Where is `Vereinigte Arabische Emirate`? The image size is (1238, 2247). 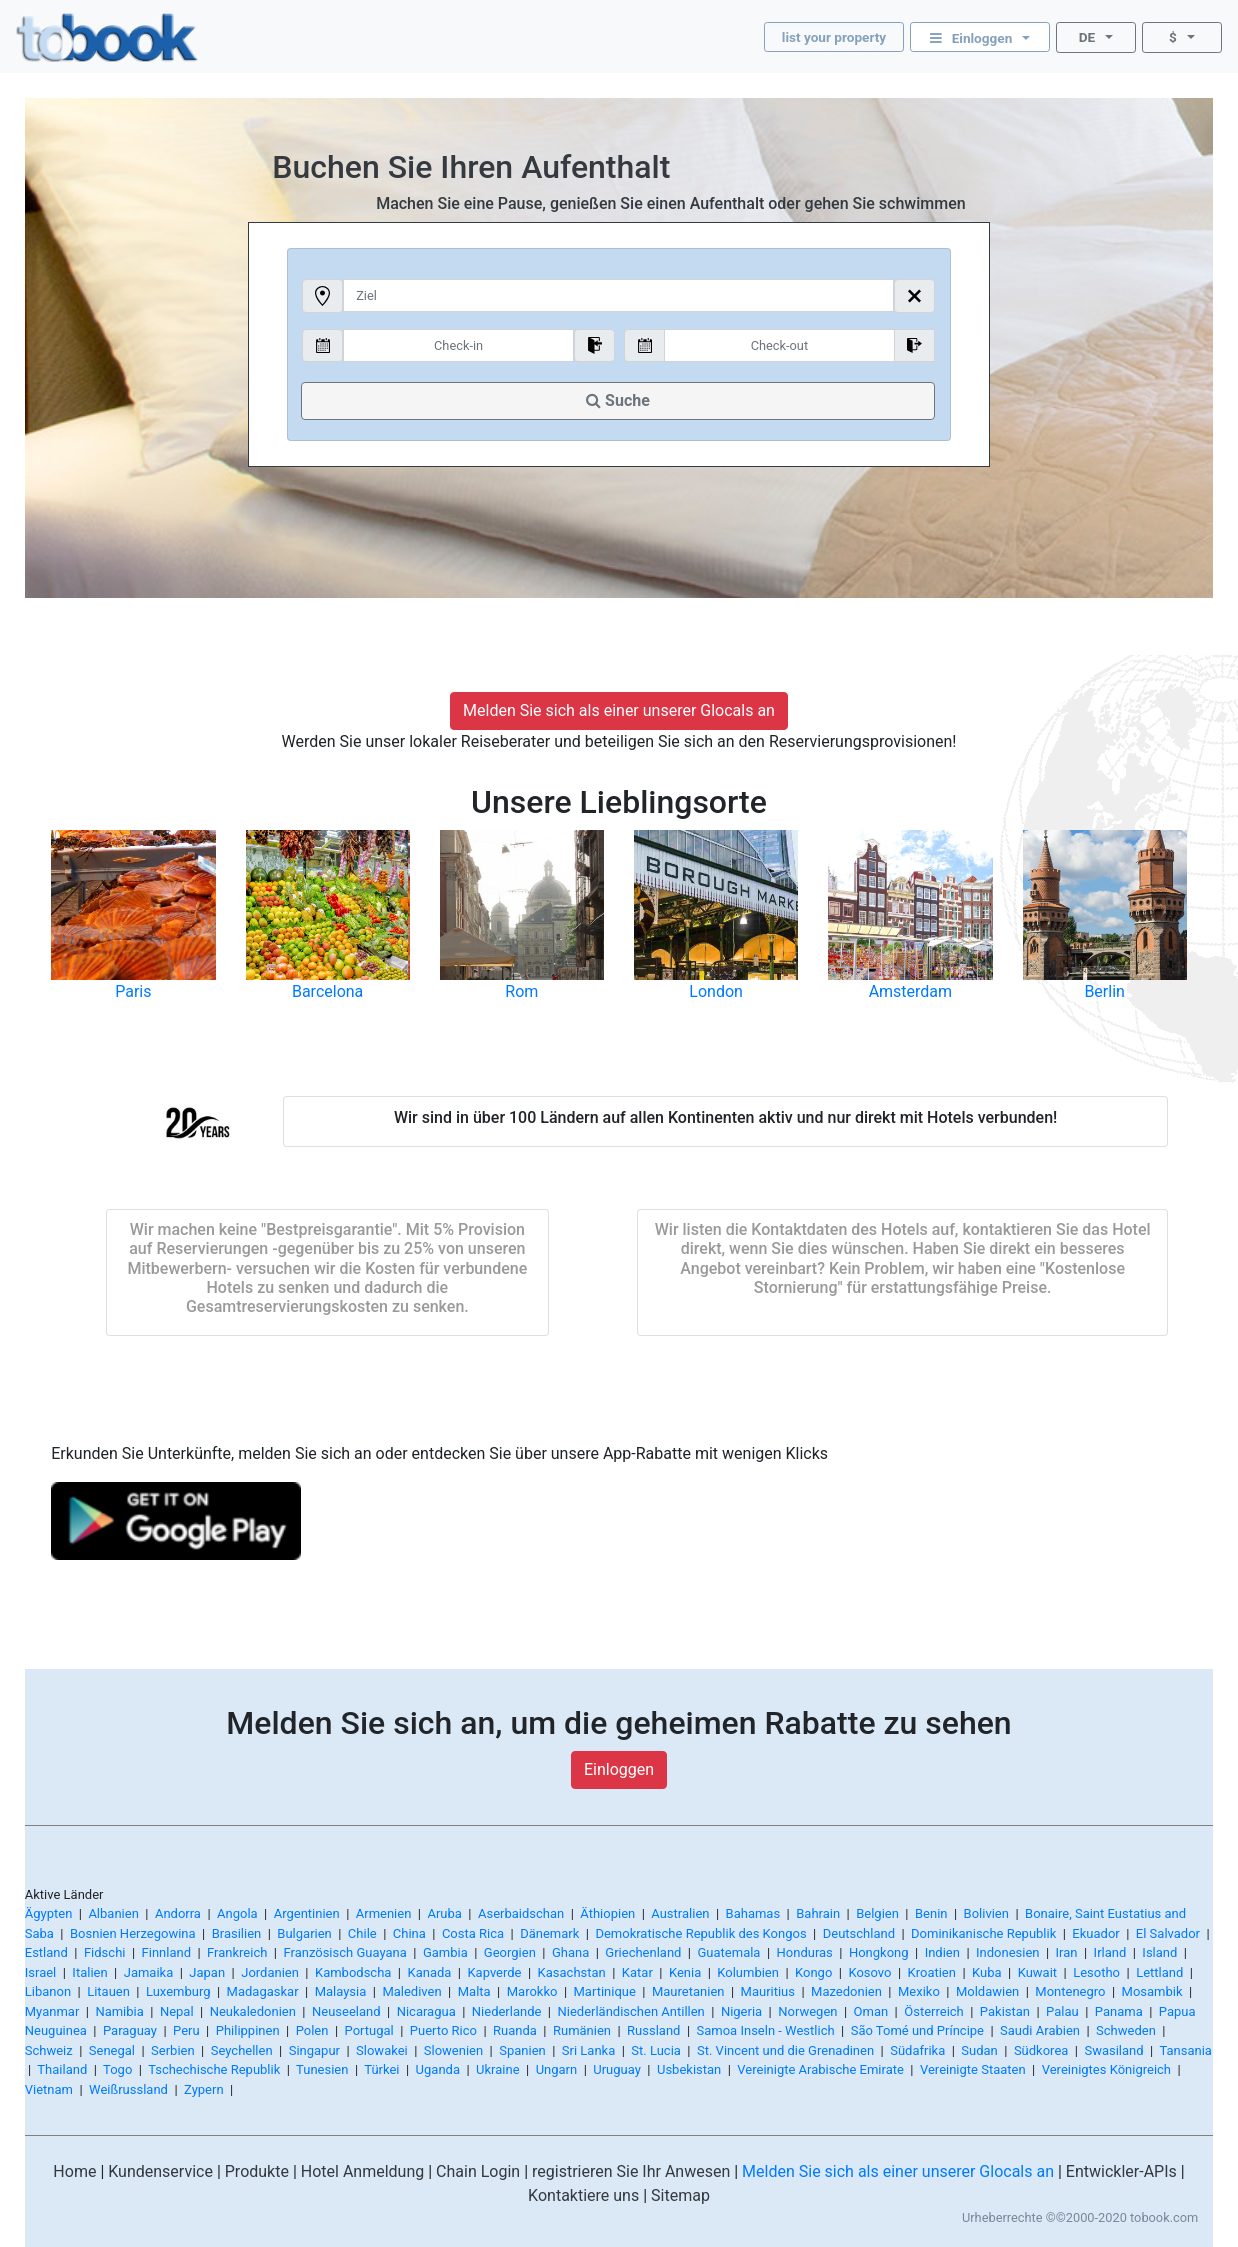
Vereinigte Arabische Emirate is located at coordinates (820, 2069).